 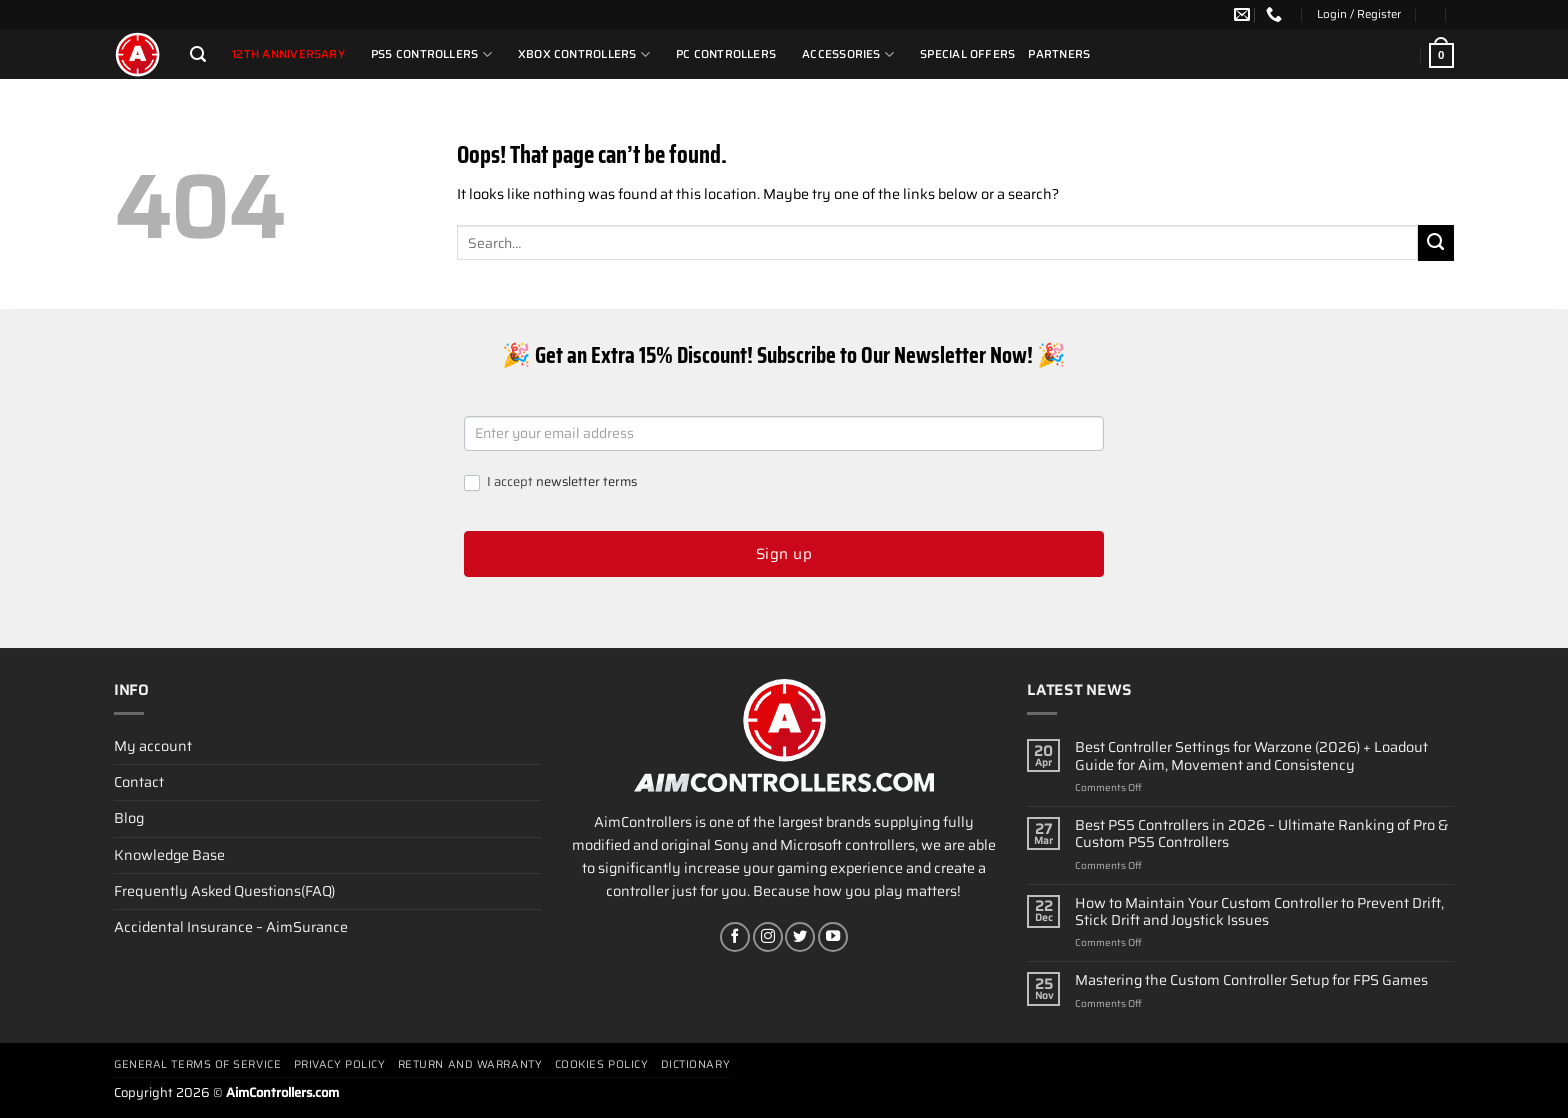 I want to click on My account, so click(x=153, y=746).